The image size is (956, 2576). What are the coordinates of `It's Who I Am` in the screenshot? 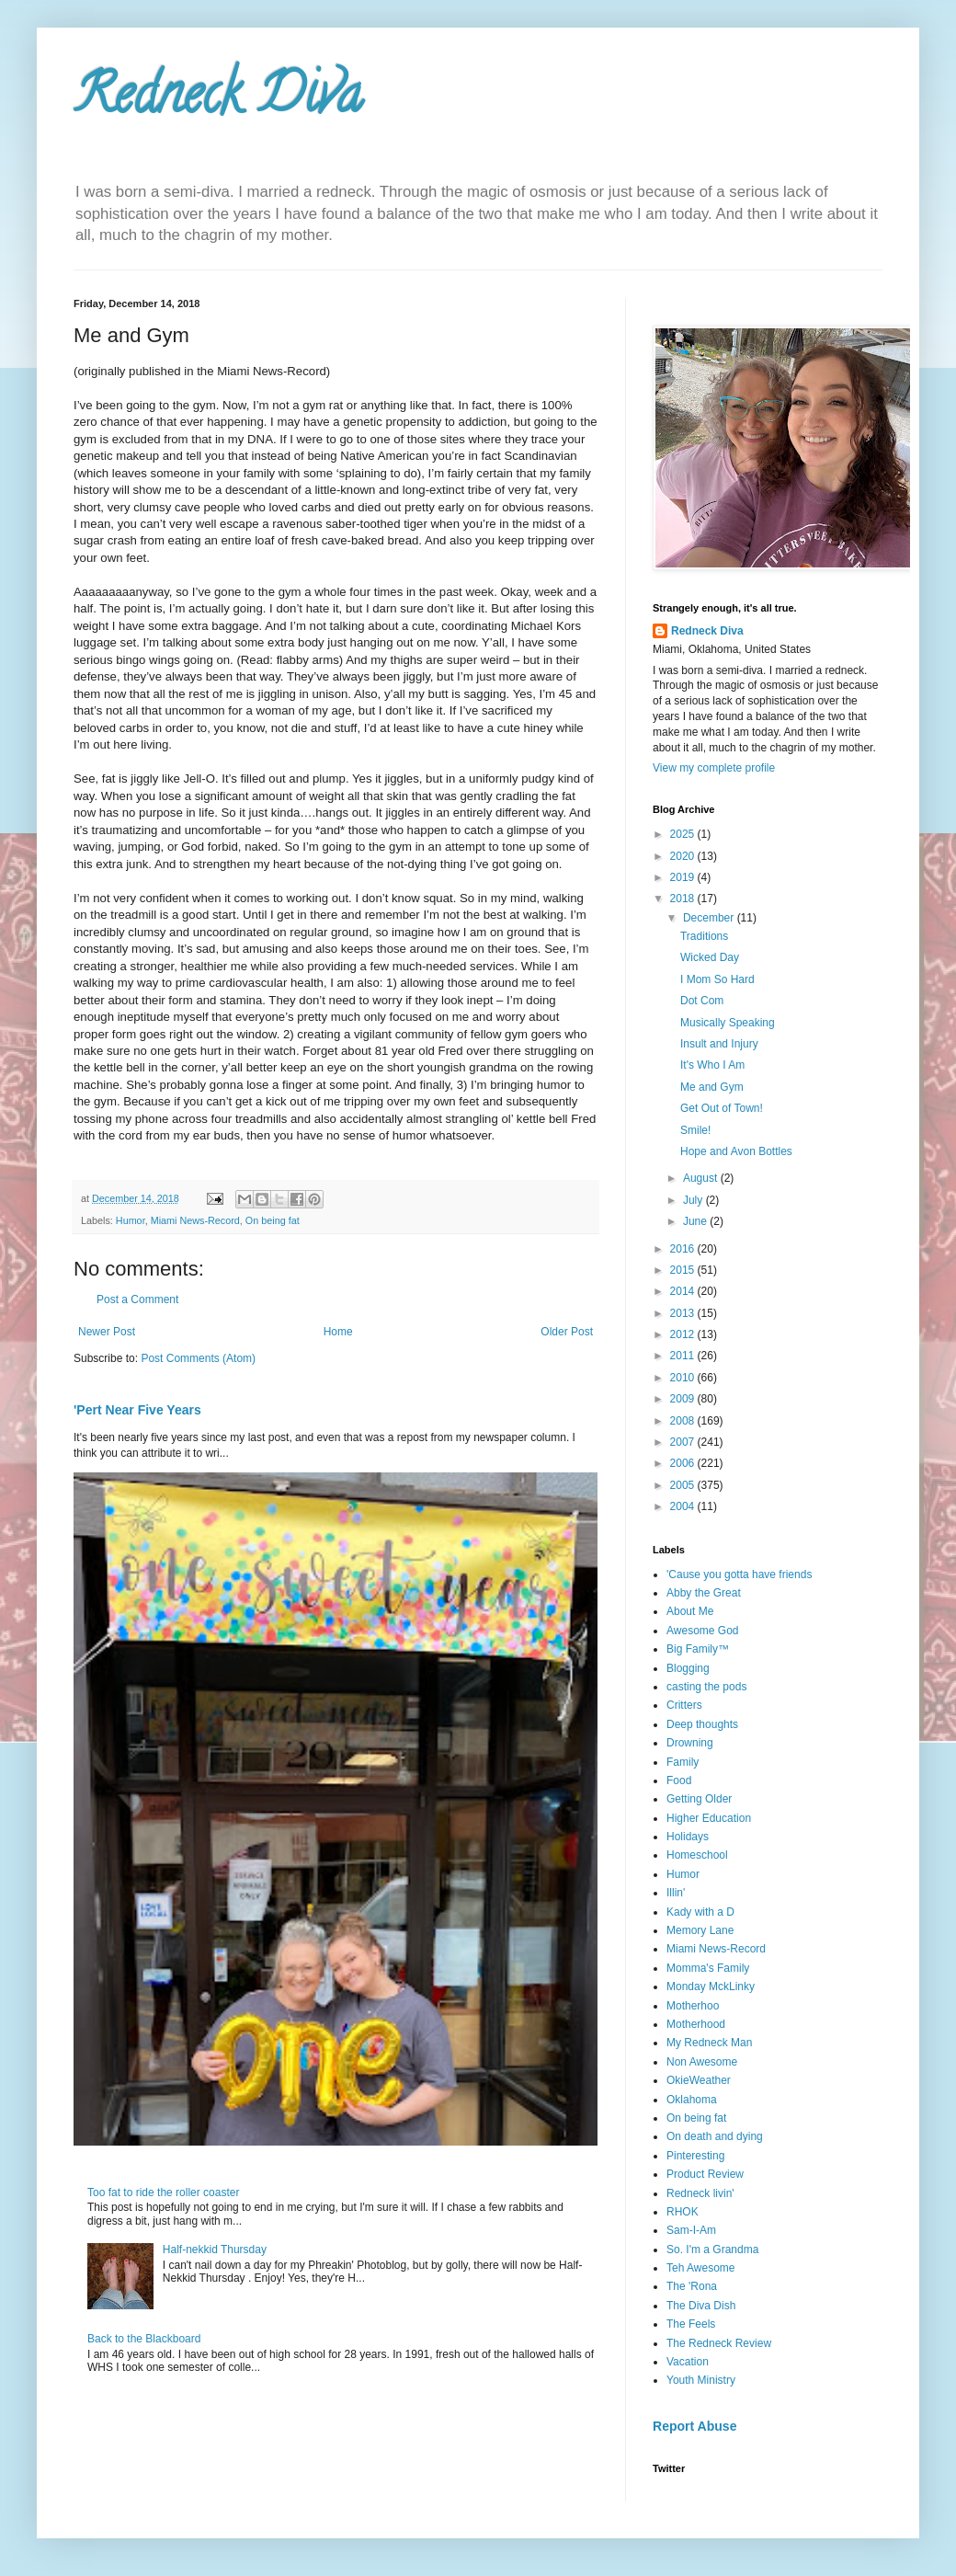 It's located at (712, 1065).